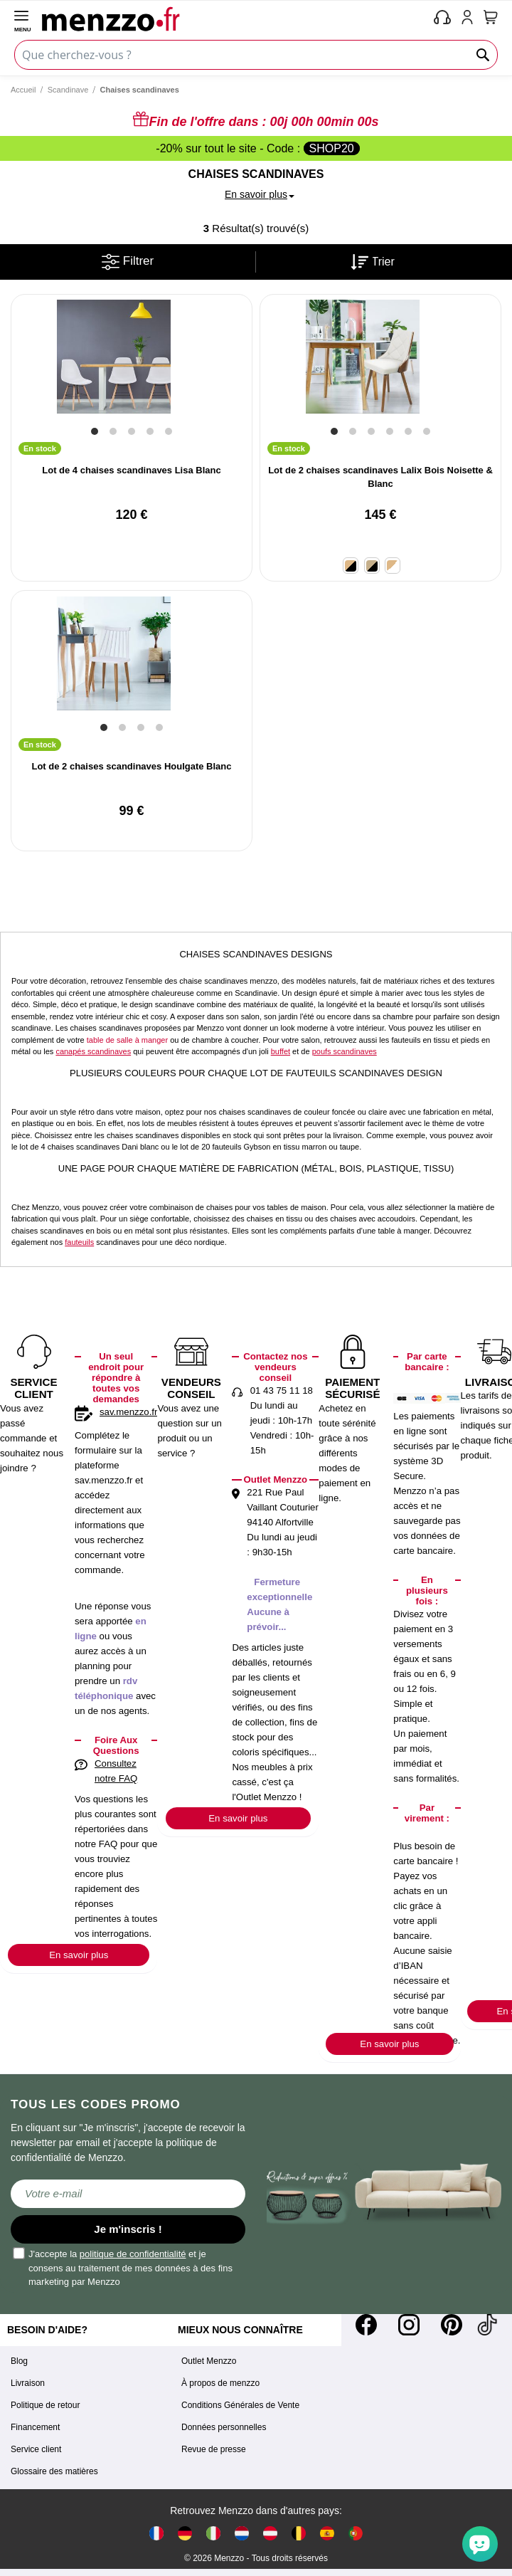  Describe the element at coordinates (235, 18) in the screenshot. I see `[store logo]` at that location.